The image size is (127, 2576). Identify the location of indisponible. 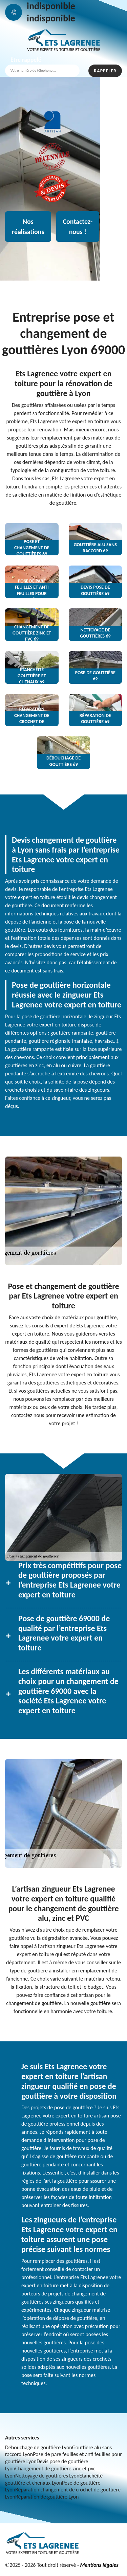
(51, 6).